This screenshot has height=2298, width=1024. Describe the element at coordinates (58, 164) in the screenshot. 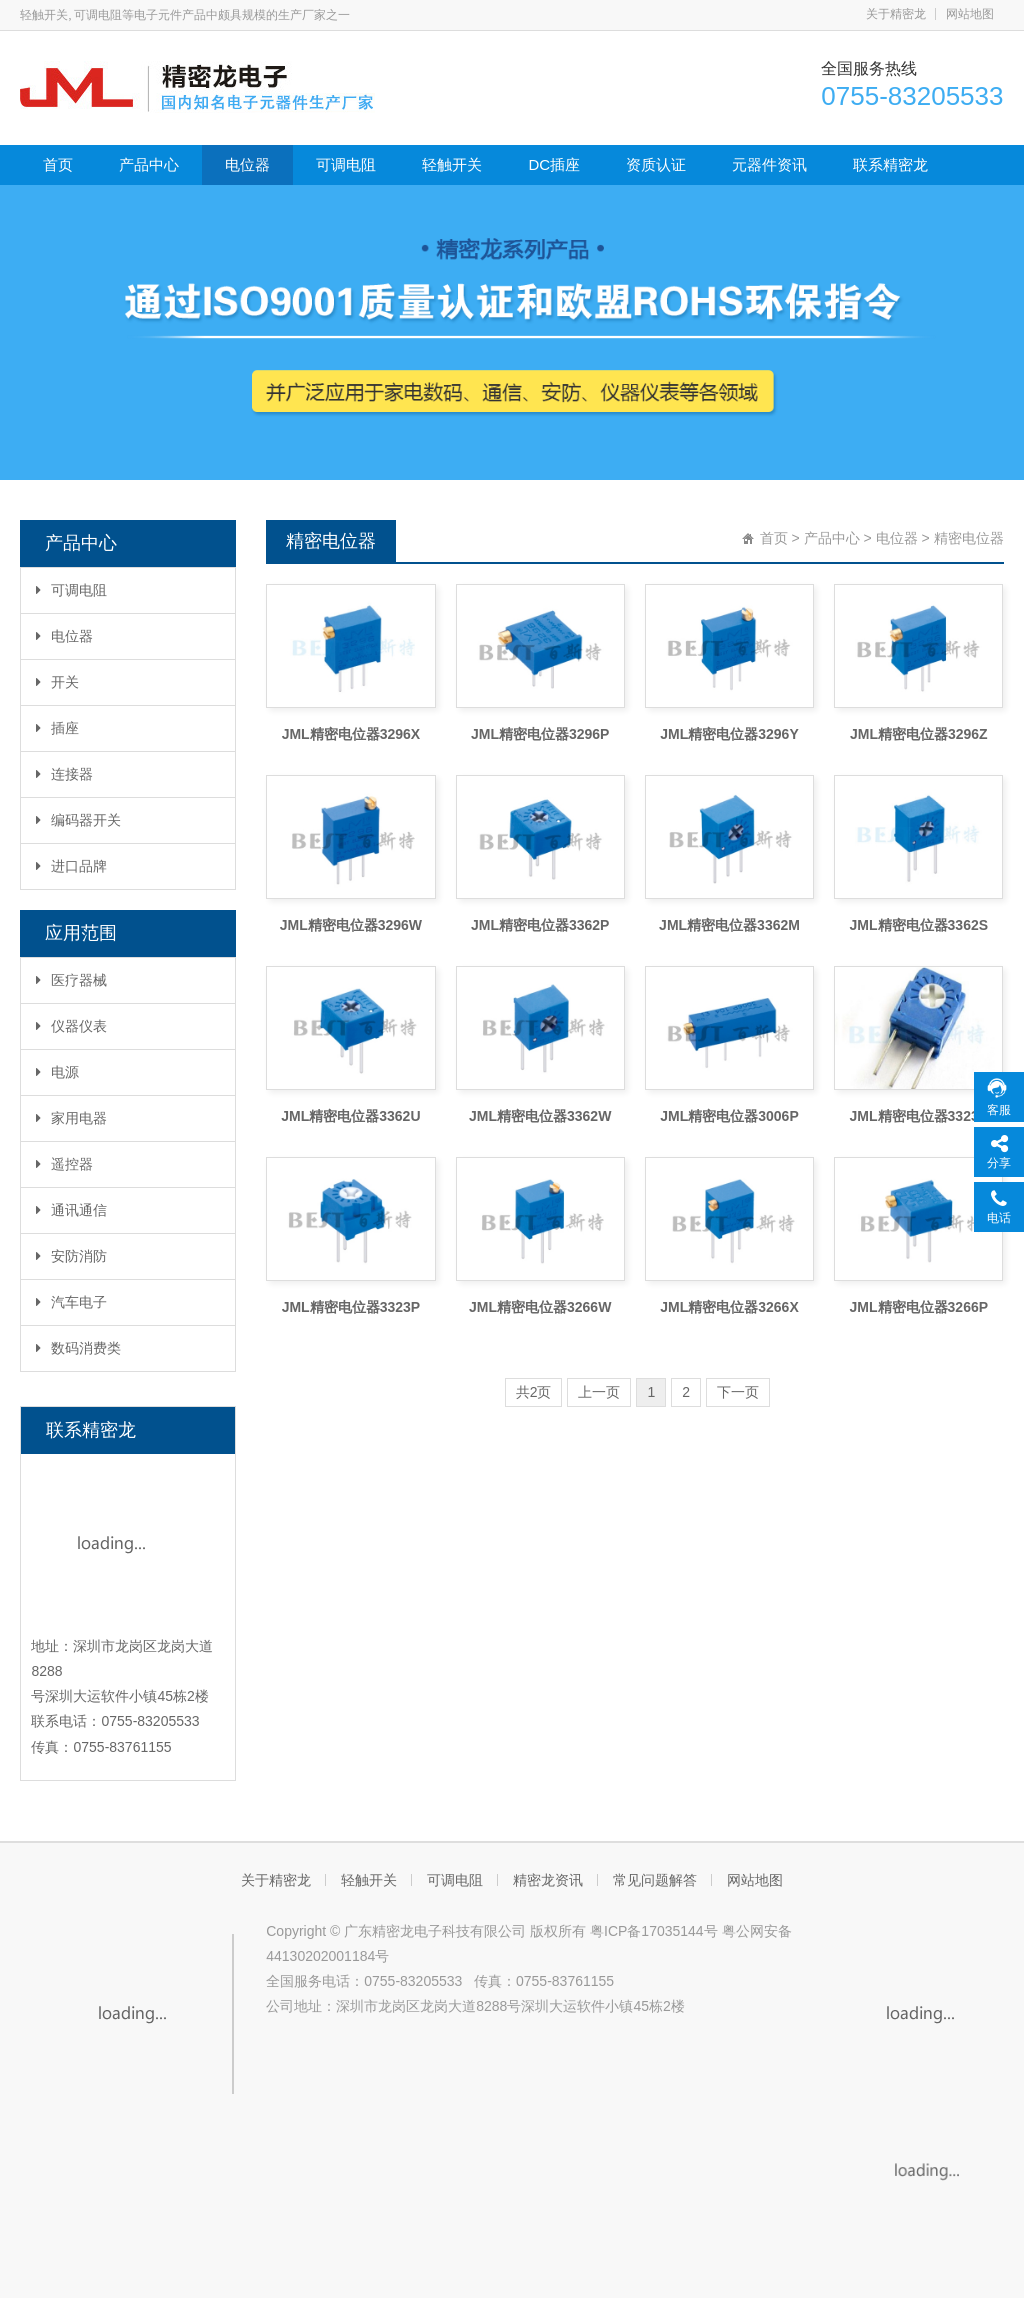

I see `首页` at that location.